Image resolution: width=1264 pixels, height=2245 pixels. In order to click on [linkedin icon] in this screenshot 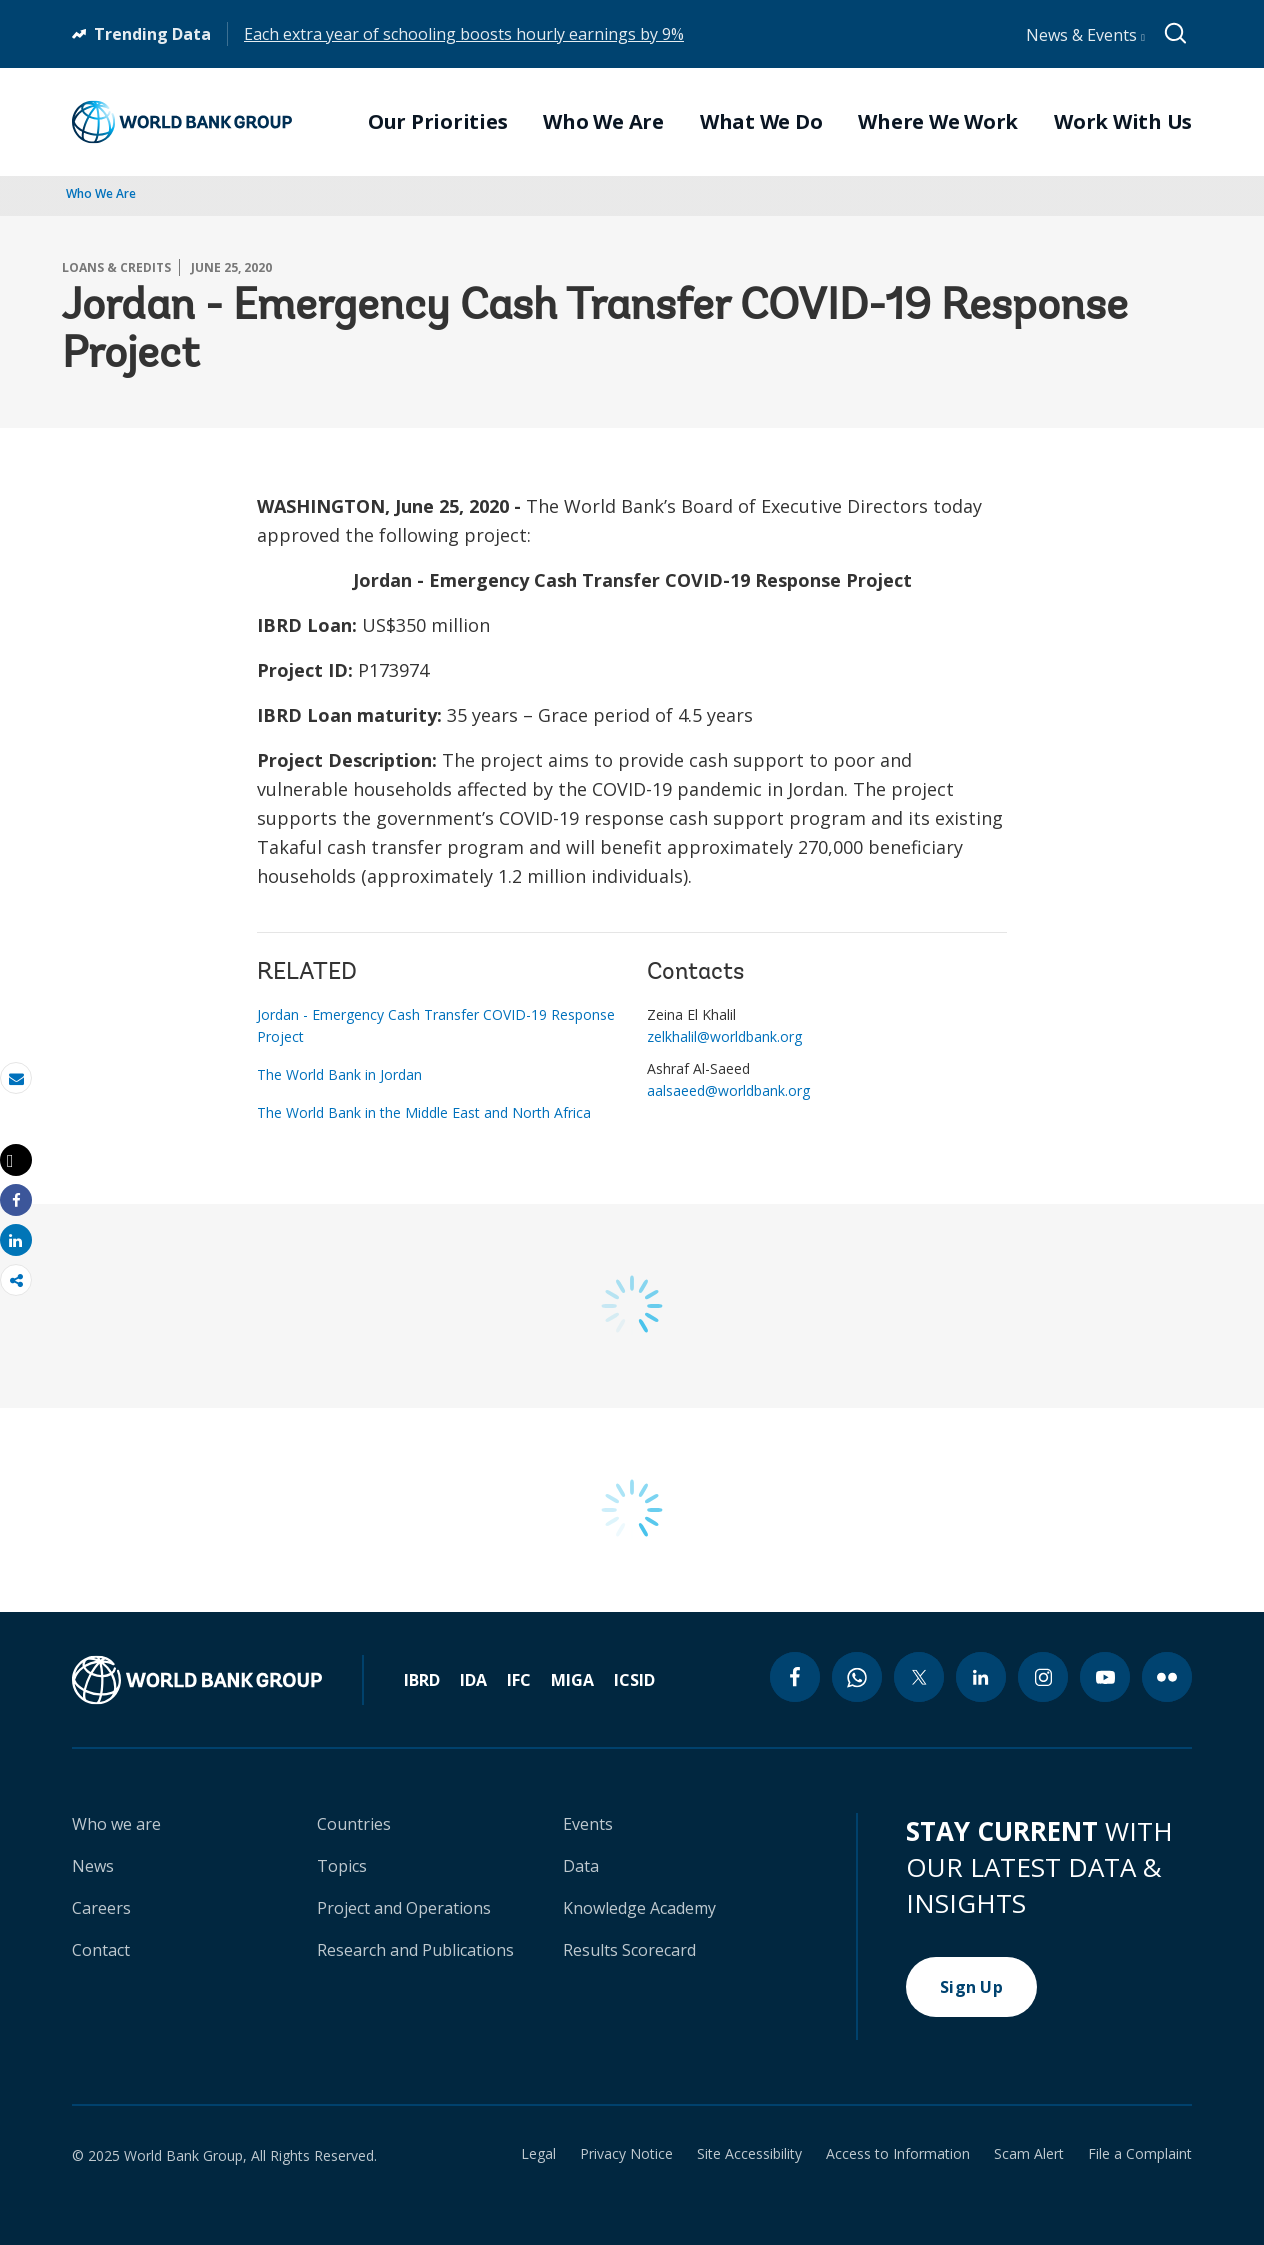, I will do `click(981, 1677)`.